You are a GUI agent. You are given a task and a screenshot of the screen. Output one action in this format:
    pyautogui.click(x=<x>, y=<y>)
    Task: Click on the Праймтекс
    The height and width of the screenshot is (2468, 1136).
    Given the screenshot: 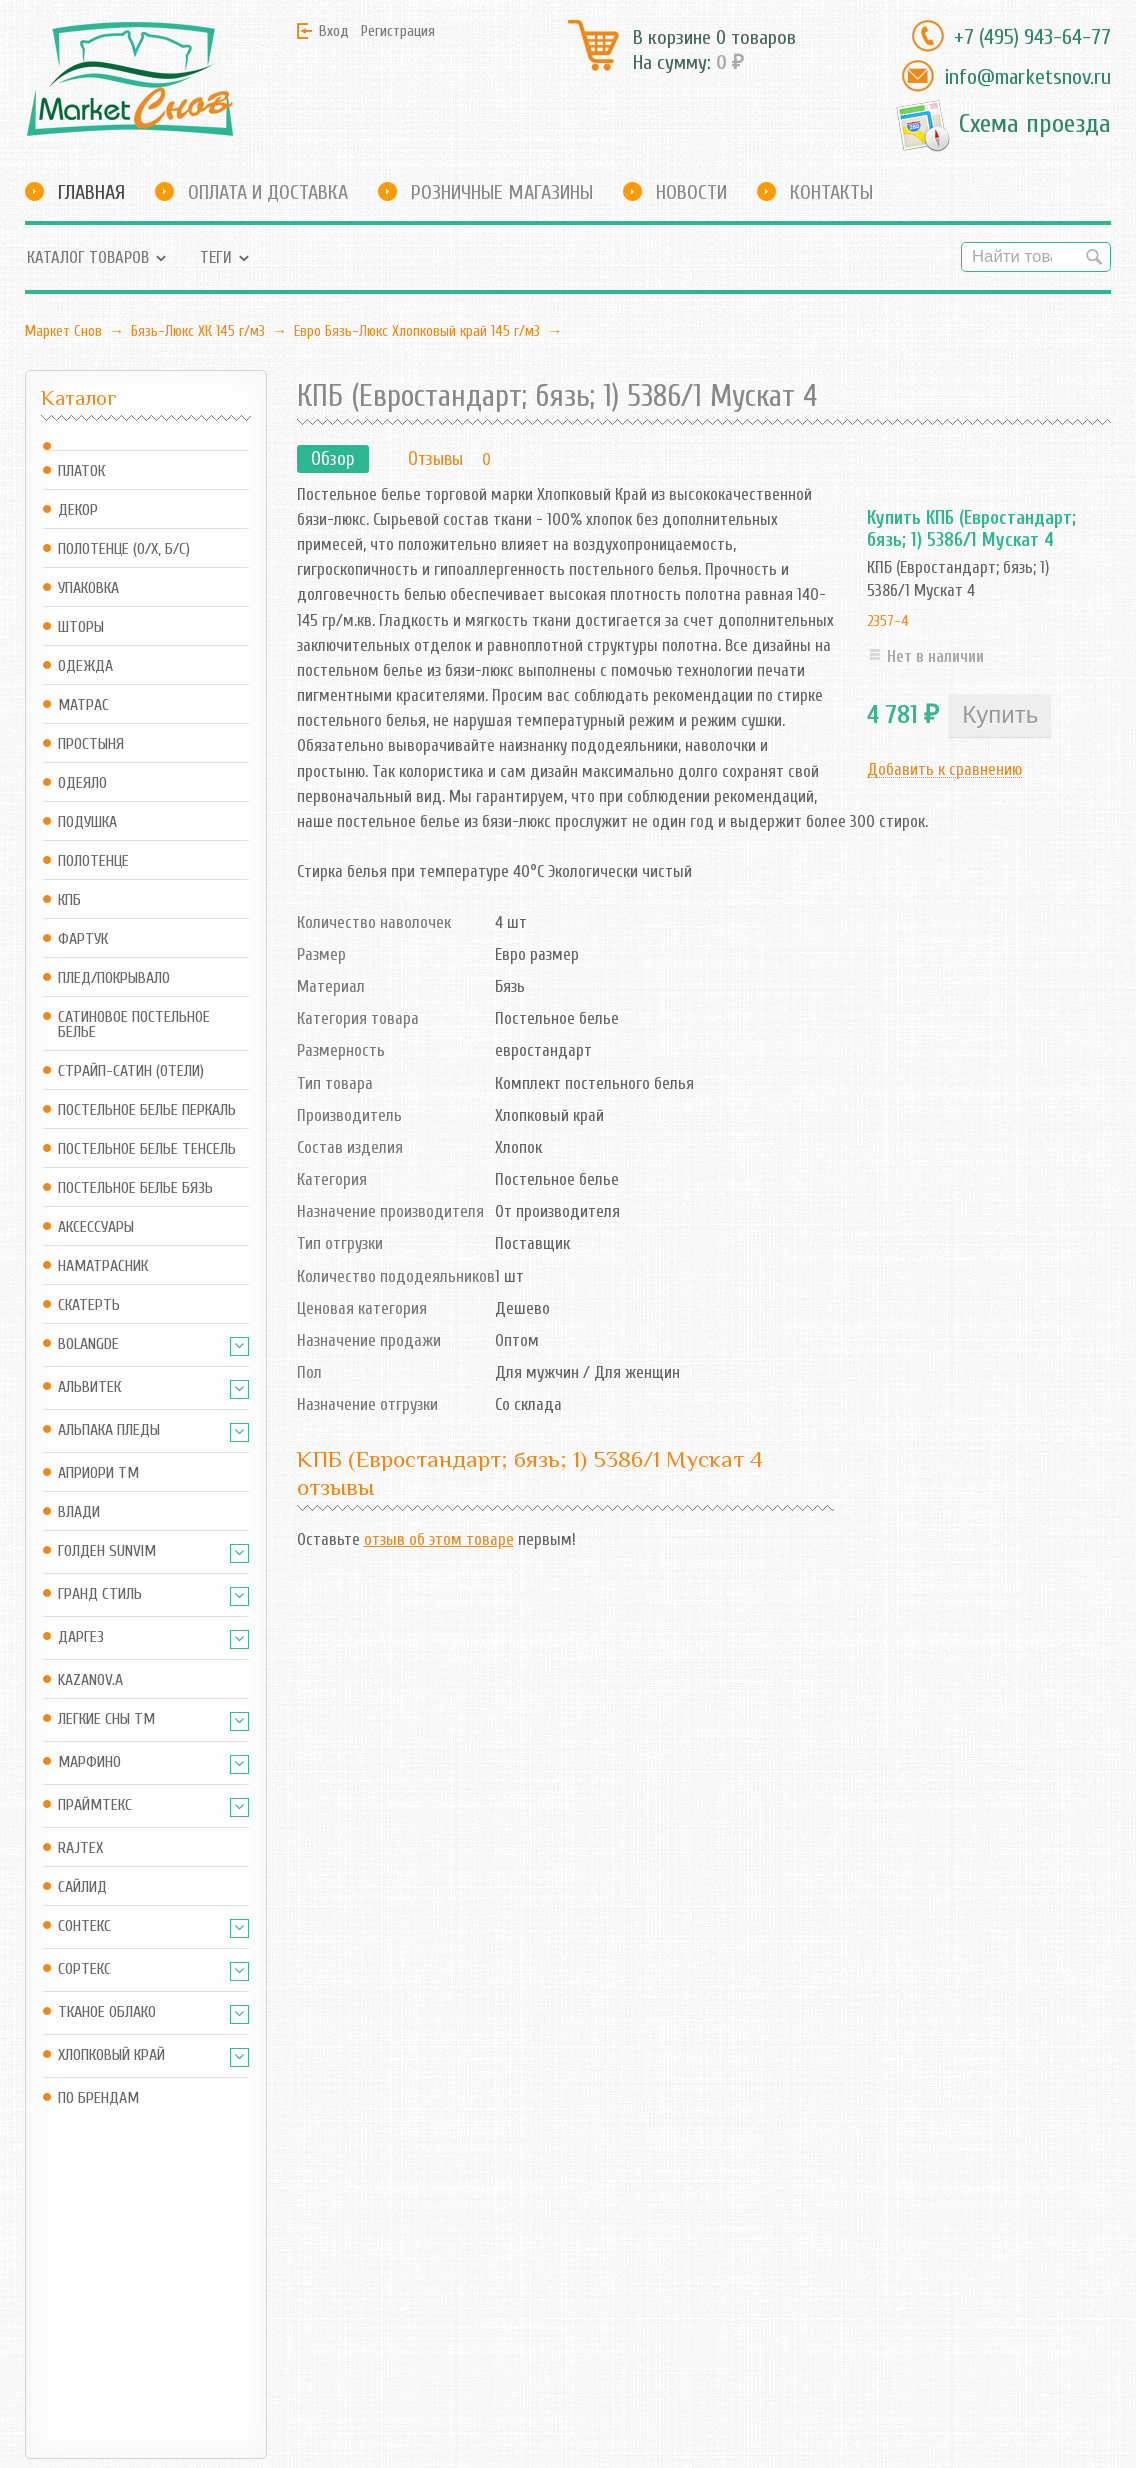 What is the action you would take?
    pyautogui.click(x=95, y=1805)
    